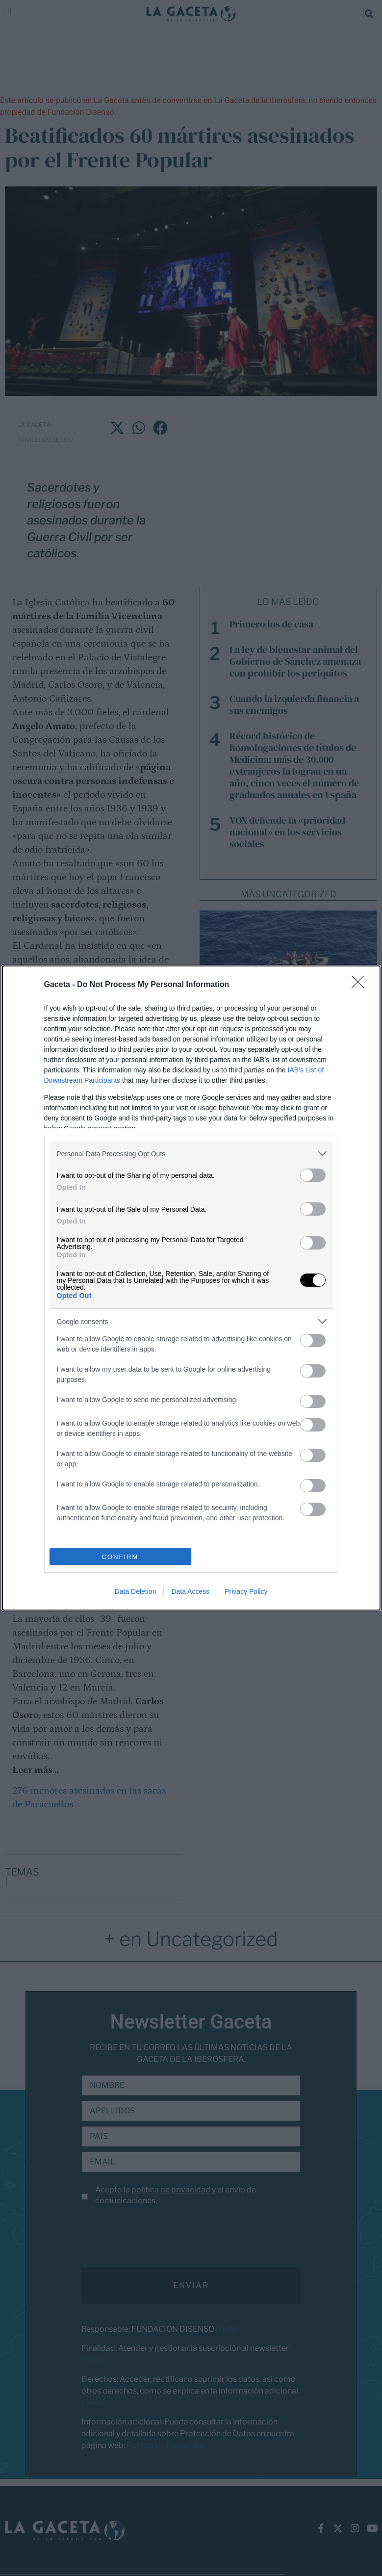  I want to click on [switch], so click(313, 1175).